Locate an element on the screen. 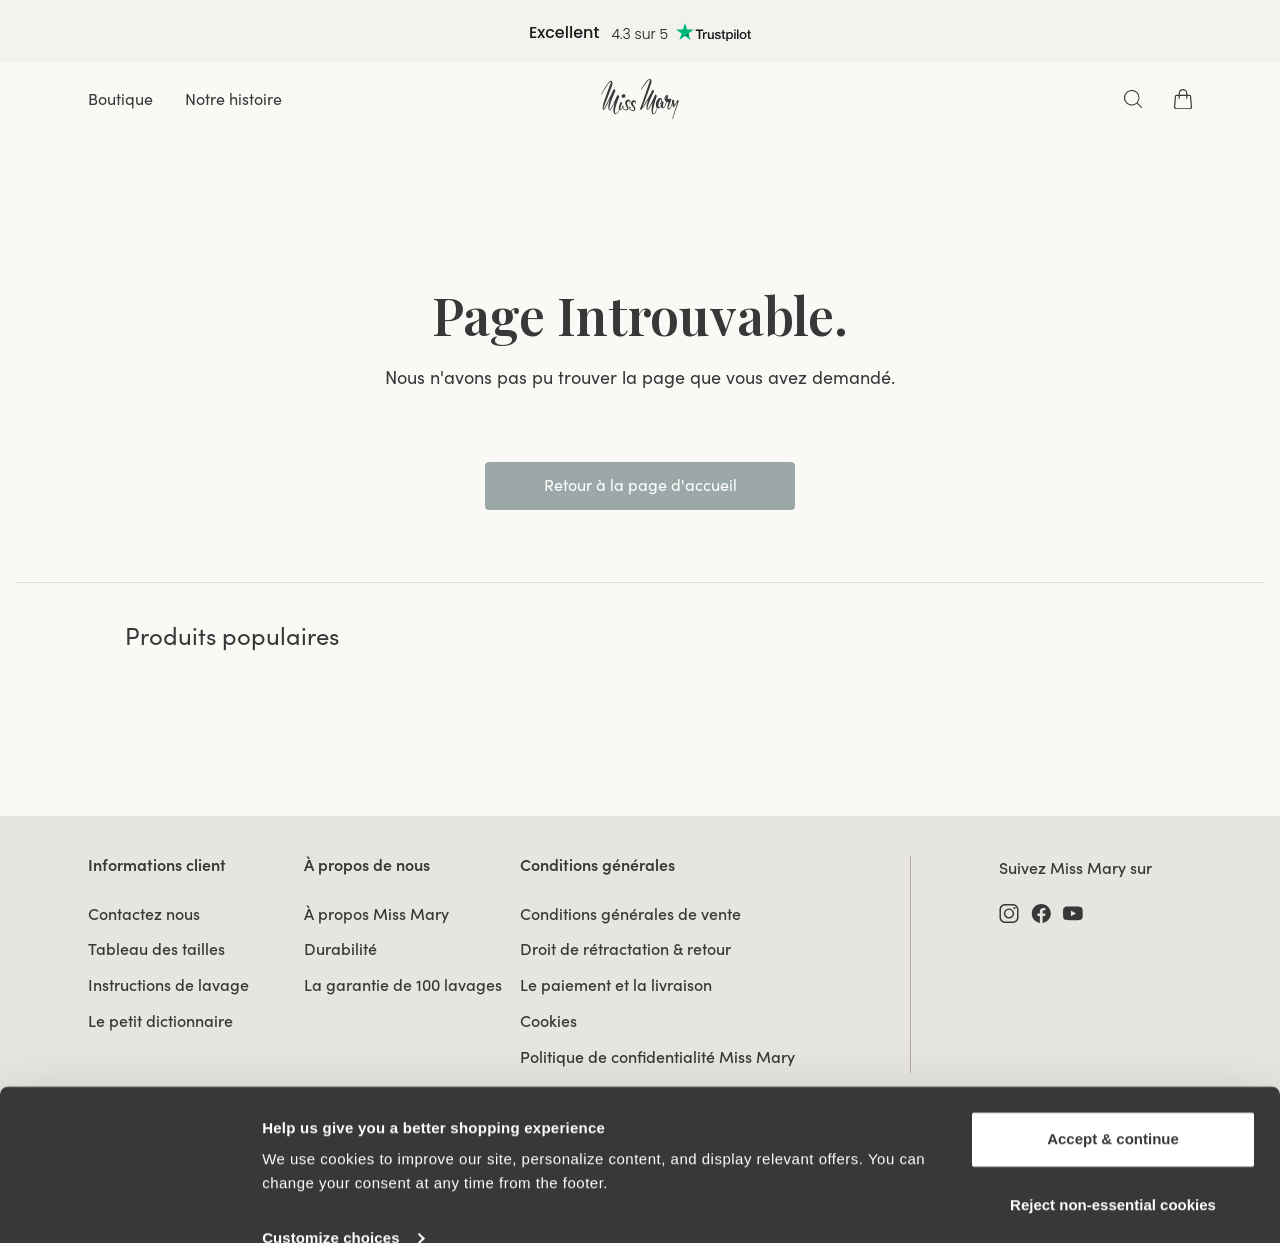 The image size is (1280, 1243). Reject non‑essential cookies is located at coordinates (1113, 1169).